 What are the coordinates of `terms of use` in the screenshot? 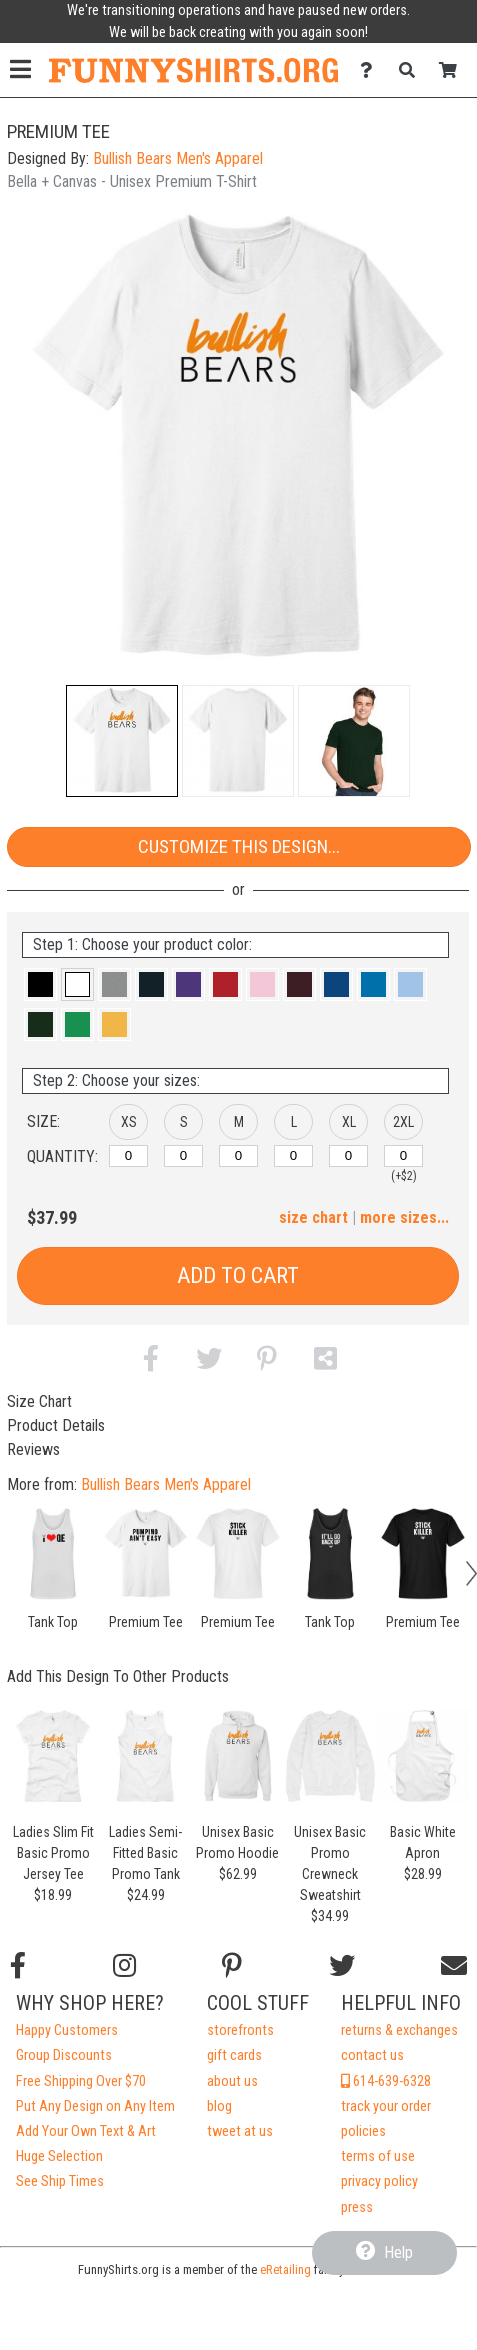 It's located at (378, 2156).